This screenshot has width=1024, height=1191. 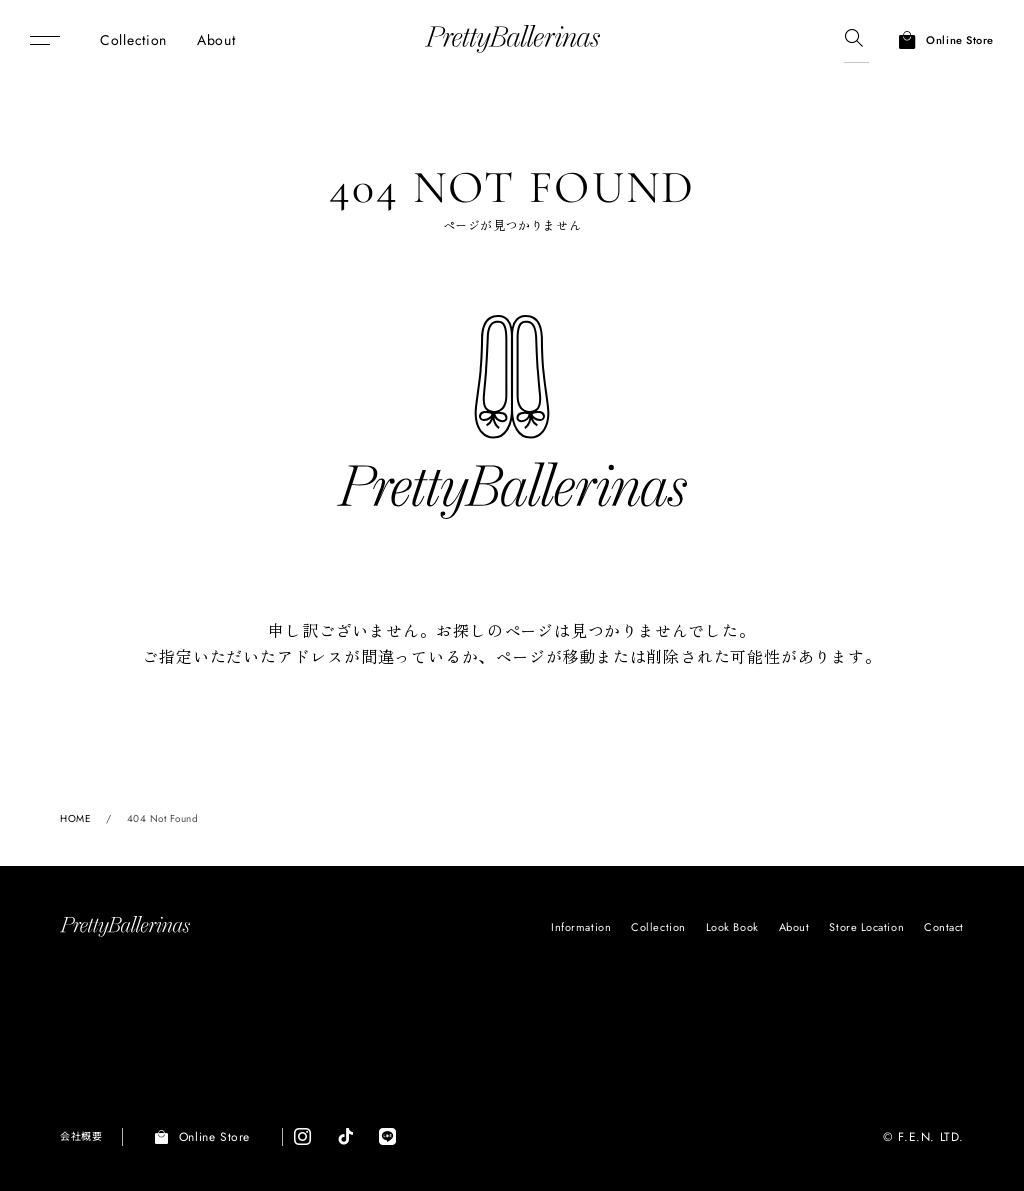 What do you see at coordinates (658, 927) in the screenshot?
I see `Collection` at bounding box center [658, 927].